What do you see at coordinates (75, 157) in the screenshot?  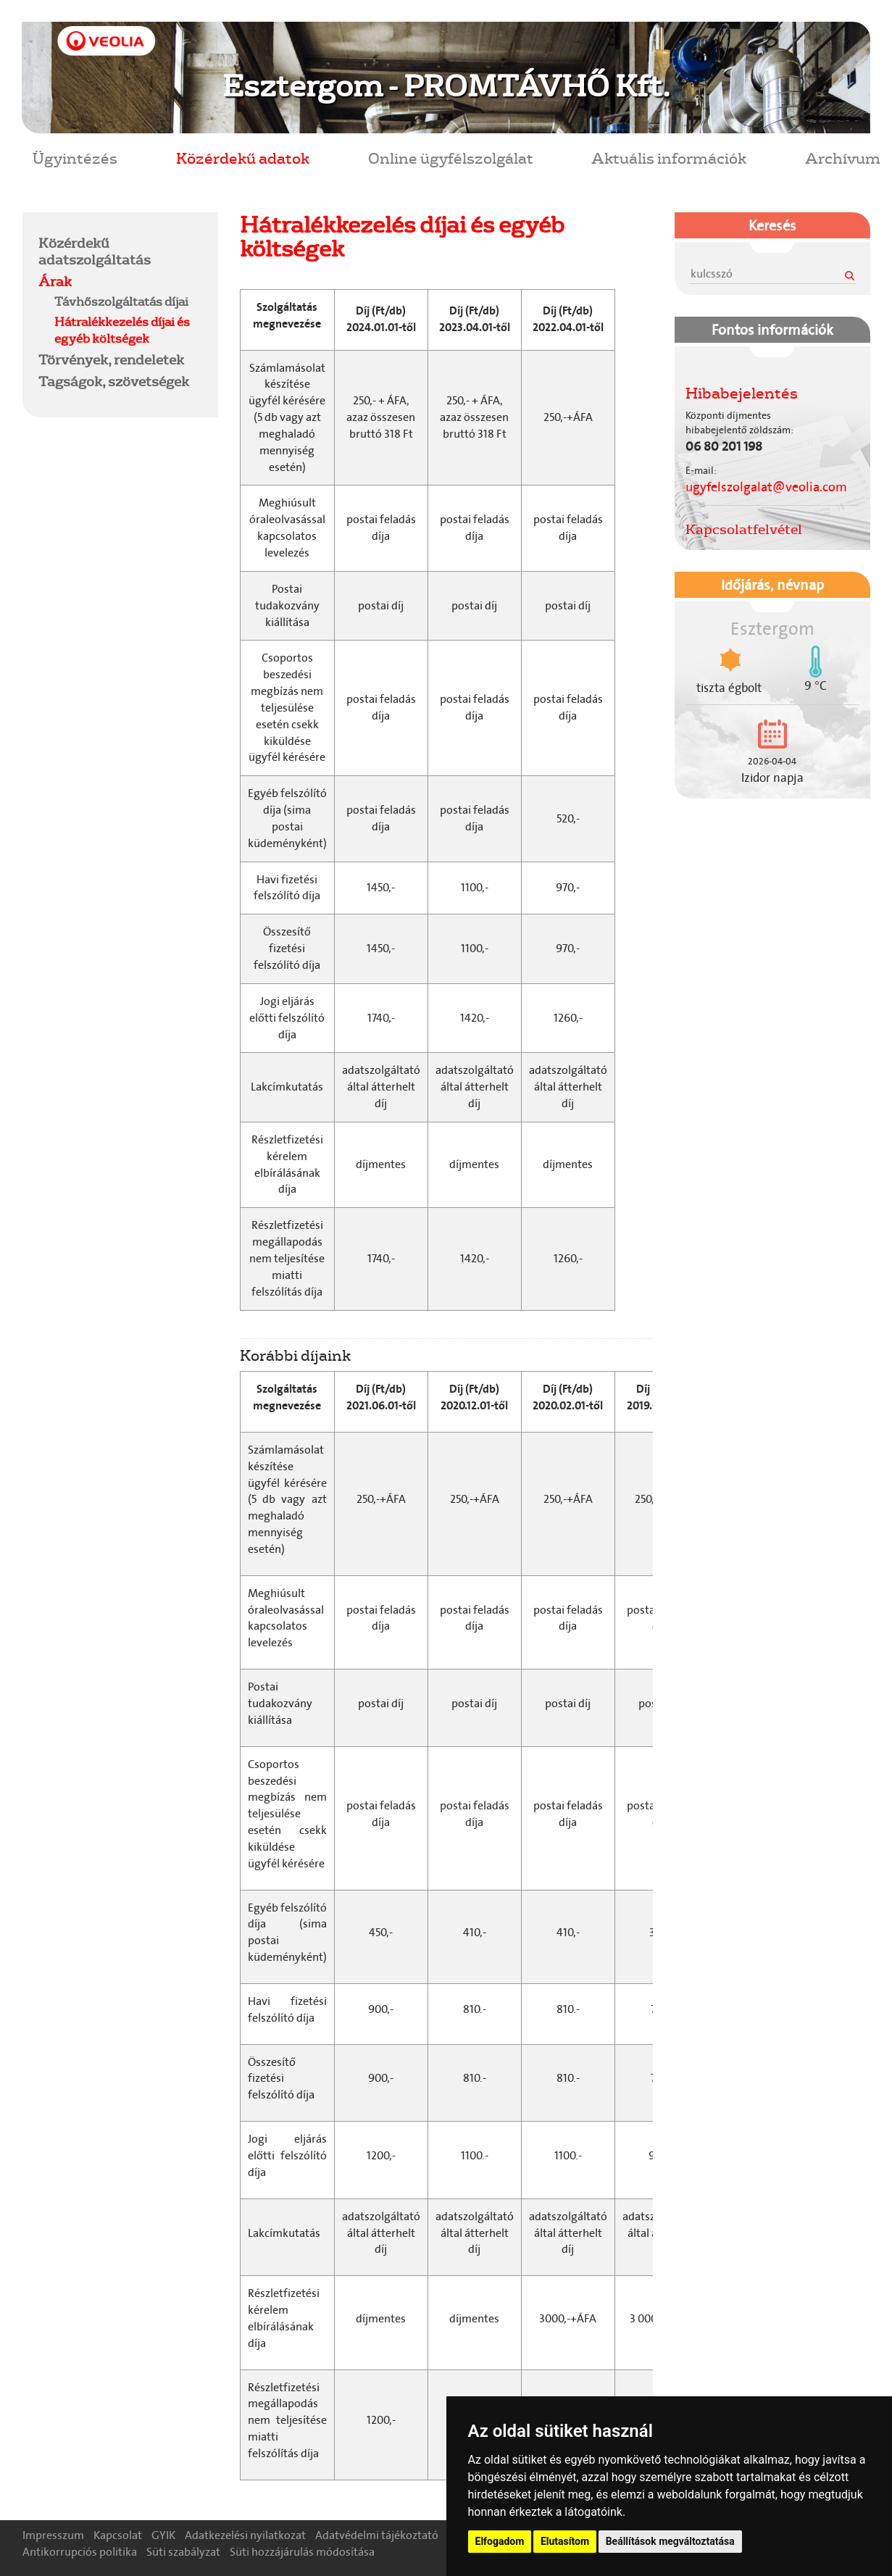 I see `Ügyintézés` at bounding box center [75, 157].